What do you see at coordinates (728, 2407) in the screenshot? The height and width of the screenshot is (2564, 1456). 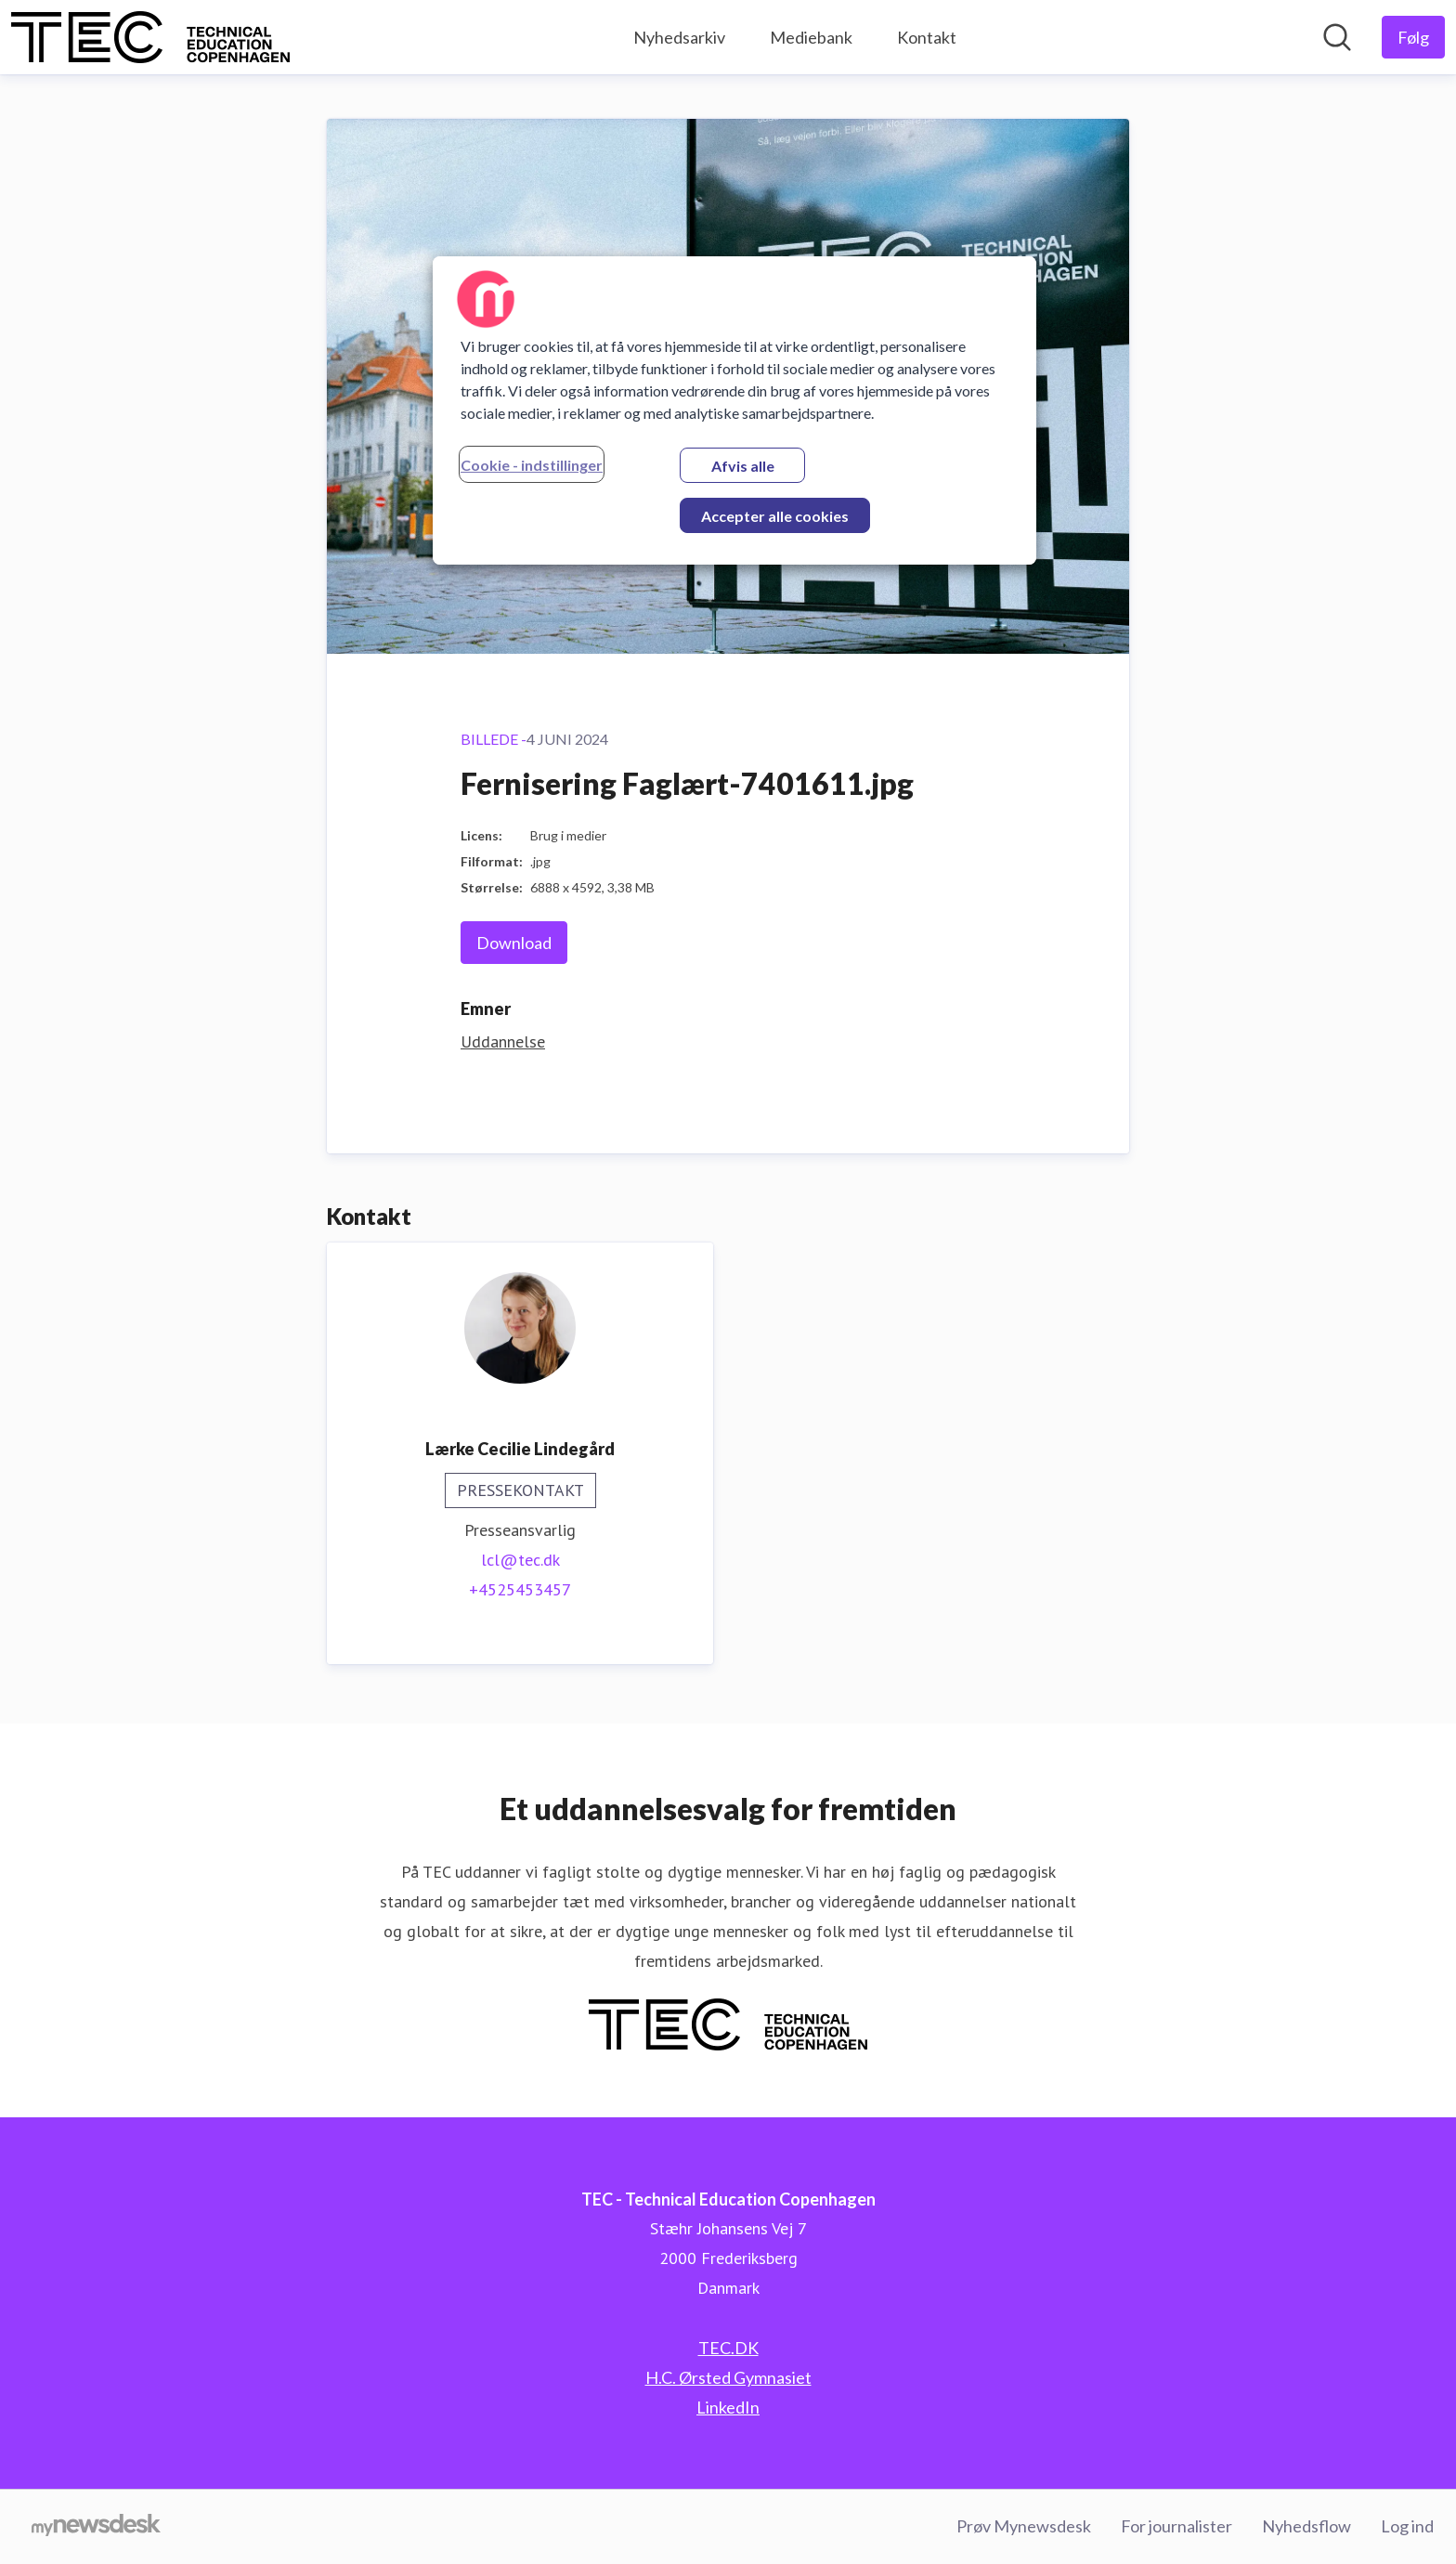 I see `LinkedIn [LinkedIn (Åbner i nyt vindue)]` at bounding box center [728, 2407].